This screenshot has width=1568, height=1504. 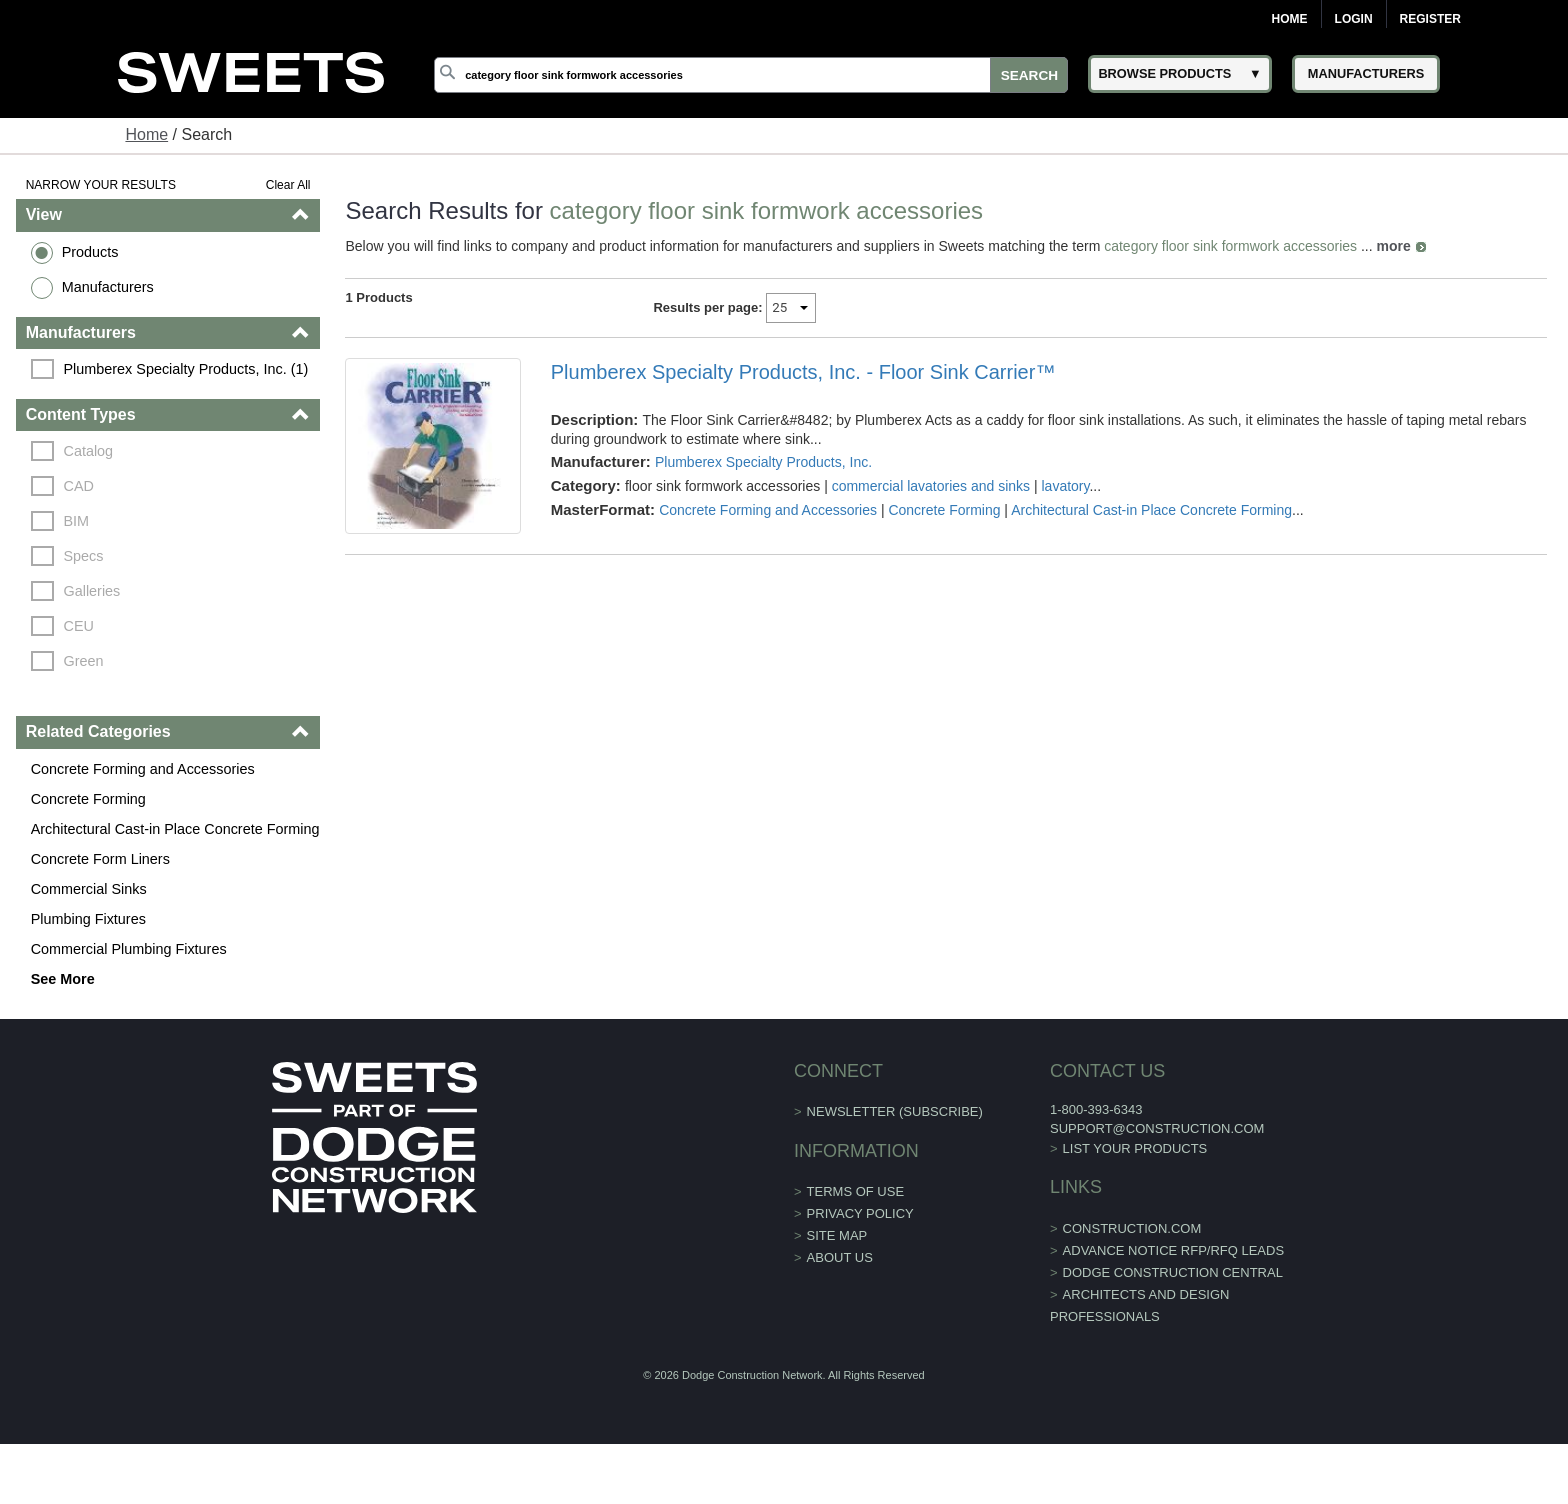 I want to click on BIM, so click(x=77, y=521).